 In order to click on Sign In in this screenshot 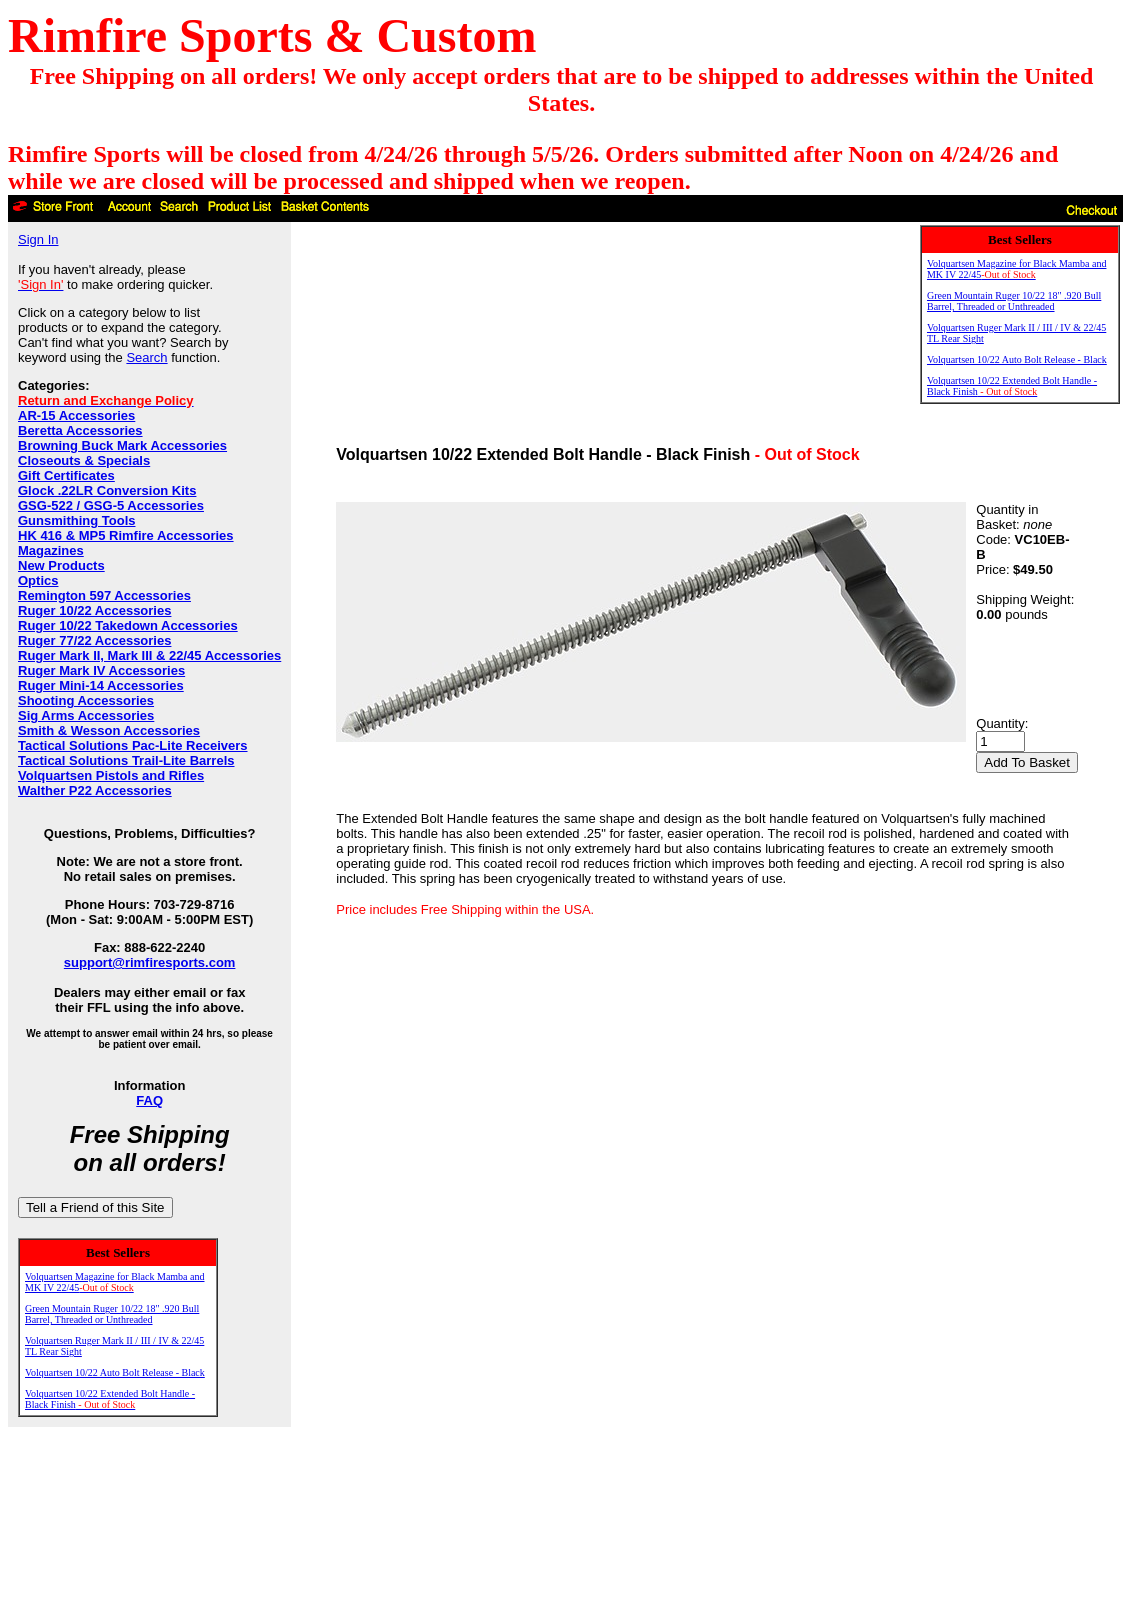, I will do `click(38, 239)`.